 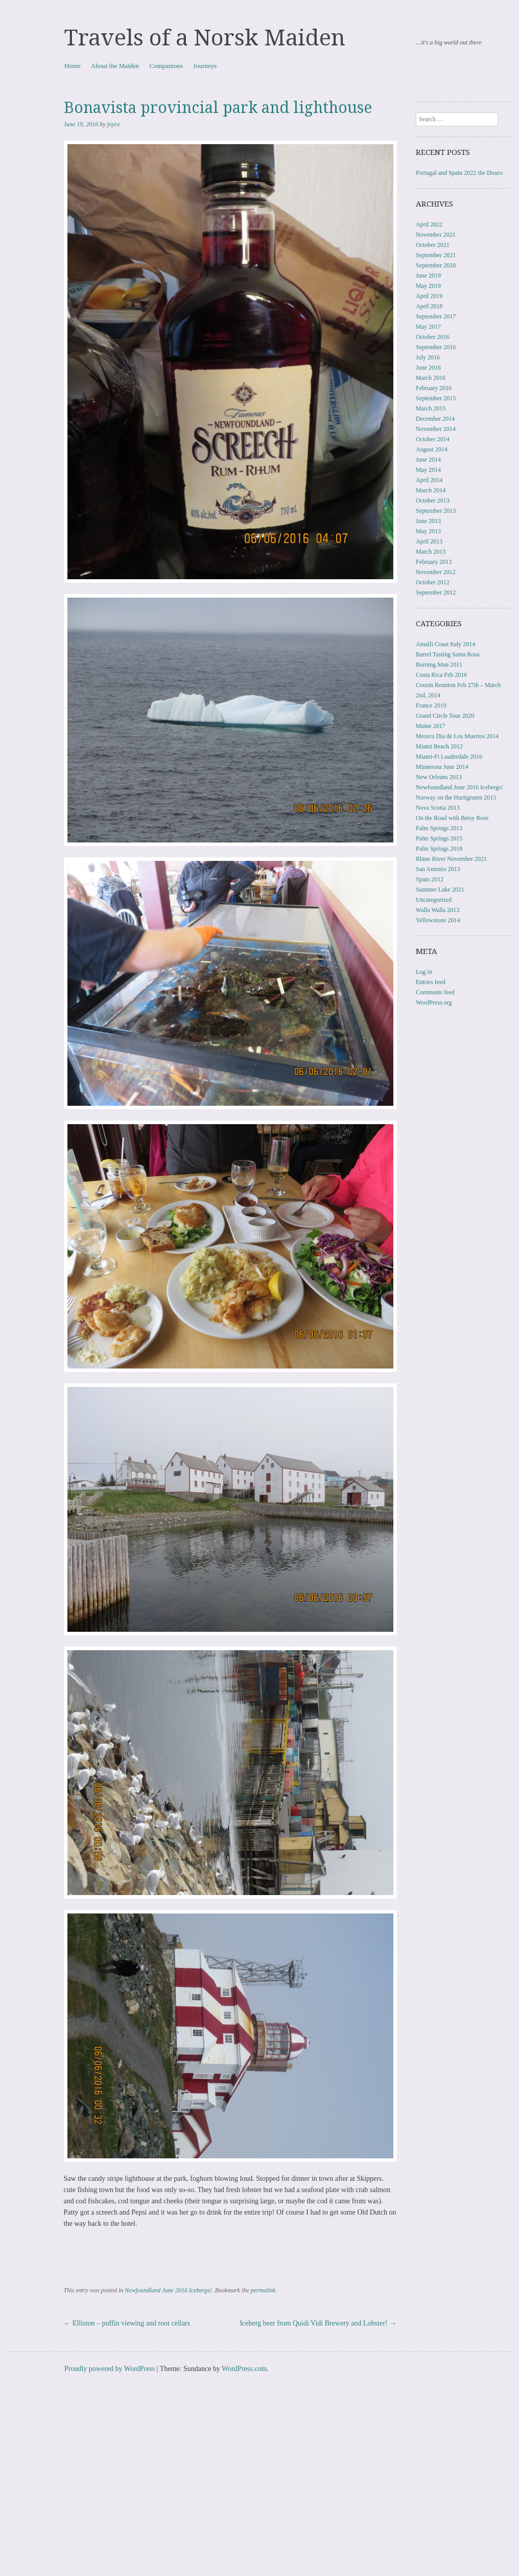 I want to click on June 2016, so click(x=428, y=367).